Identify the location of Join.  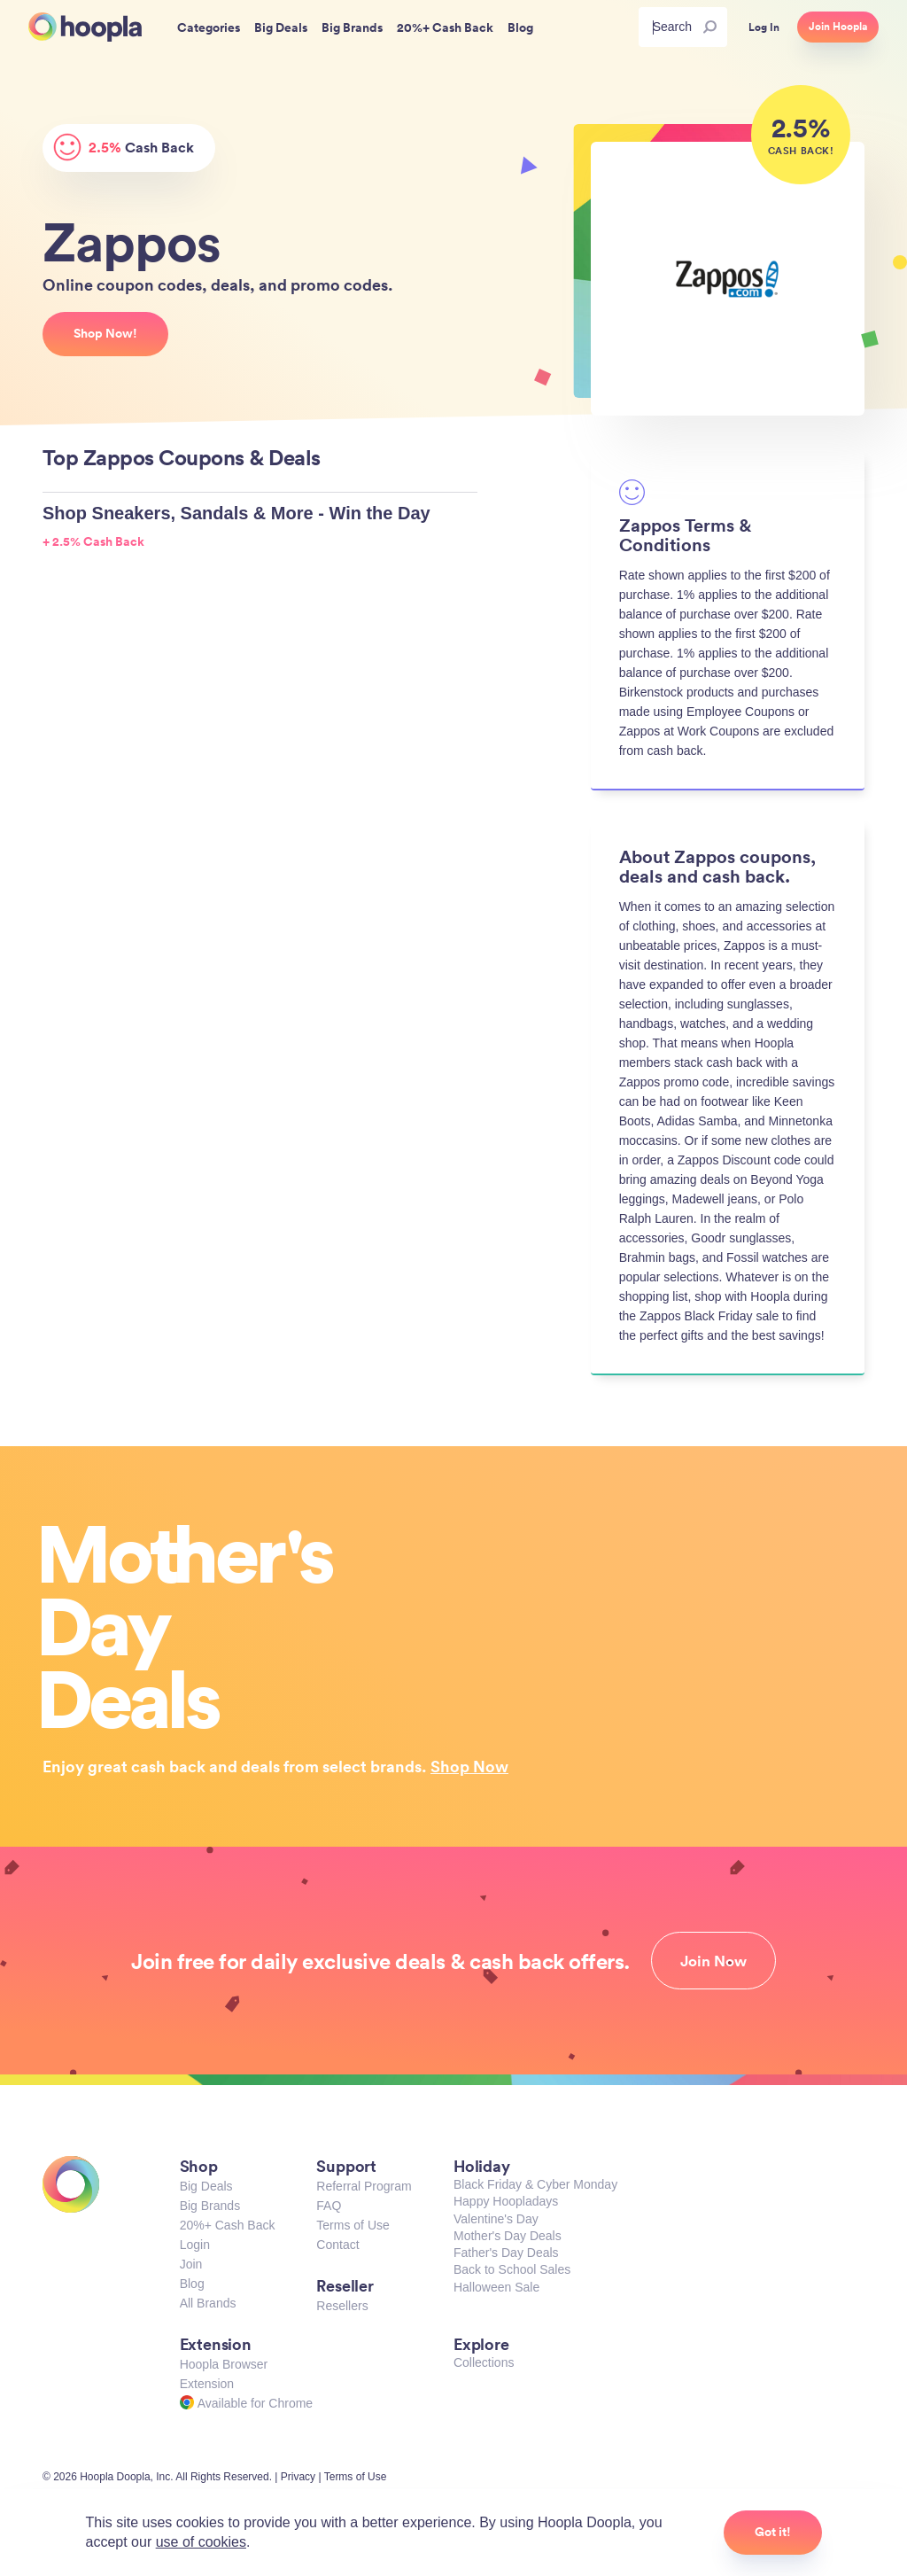
(191, 2264).